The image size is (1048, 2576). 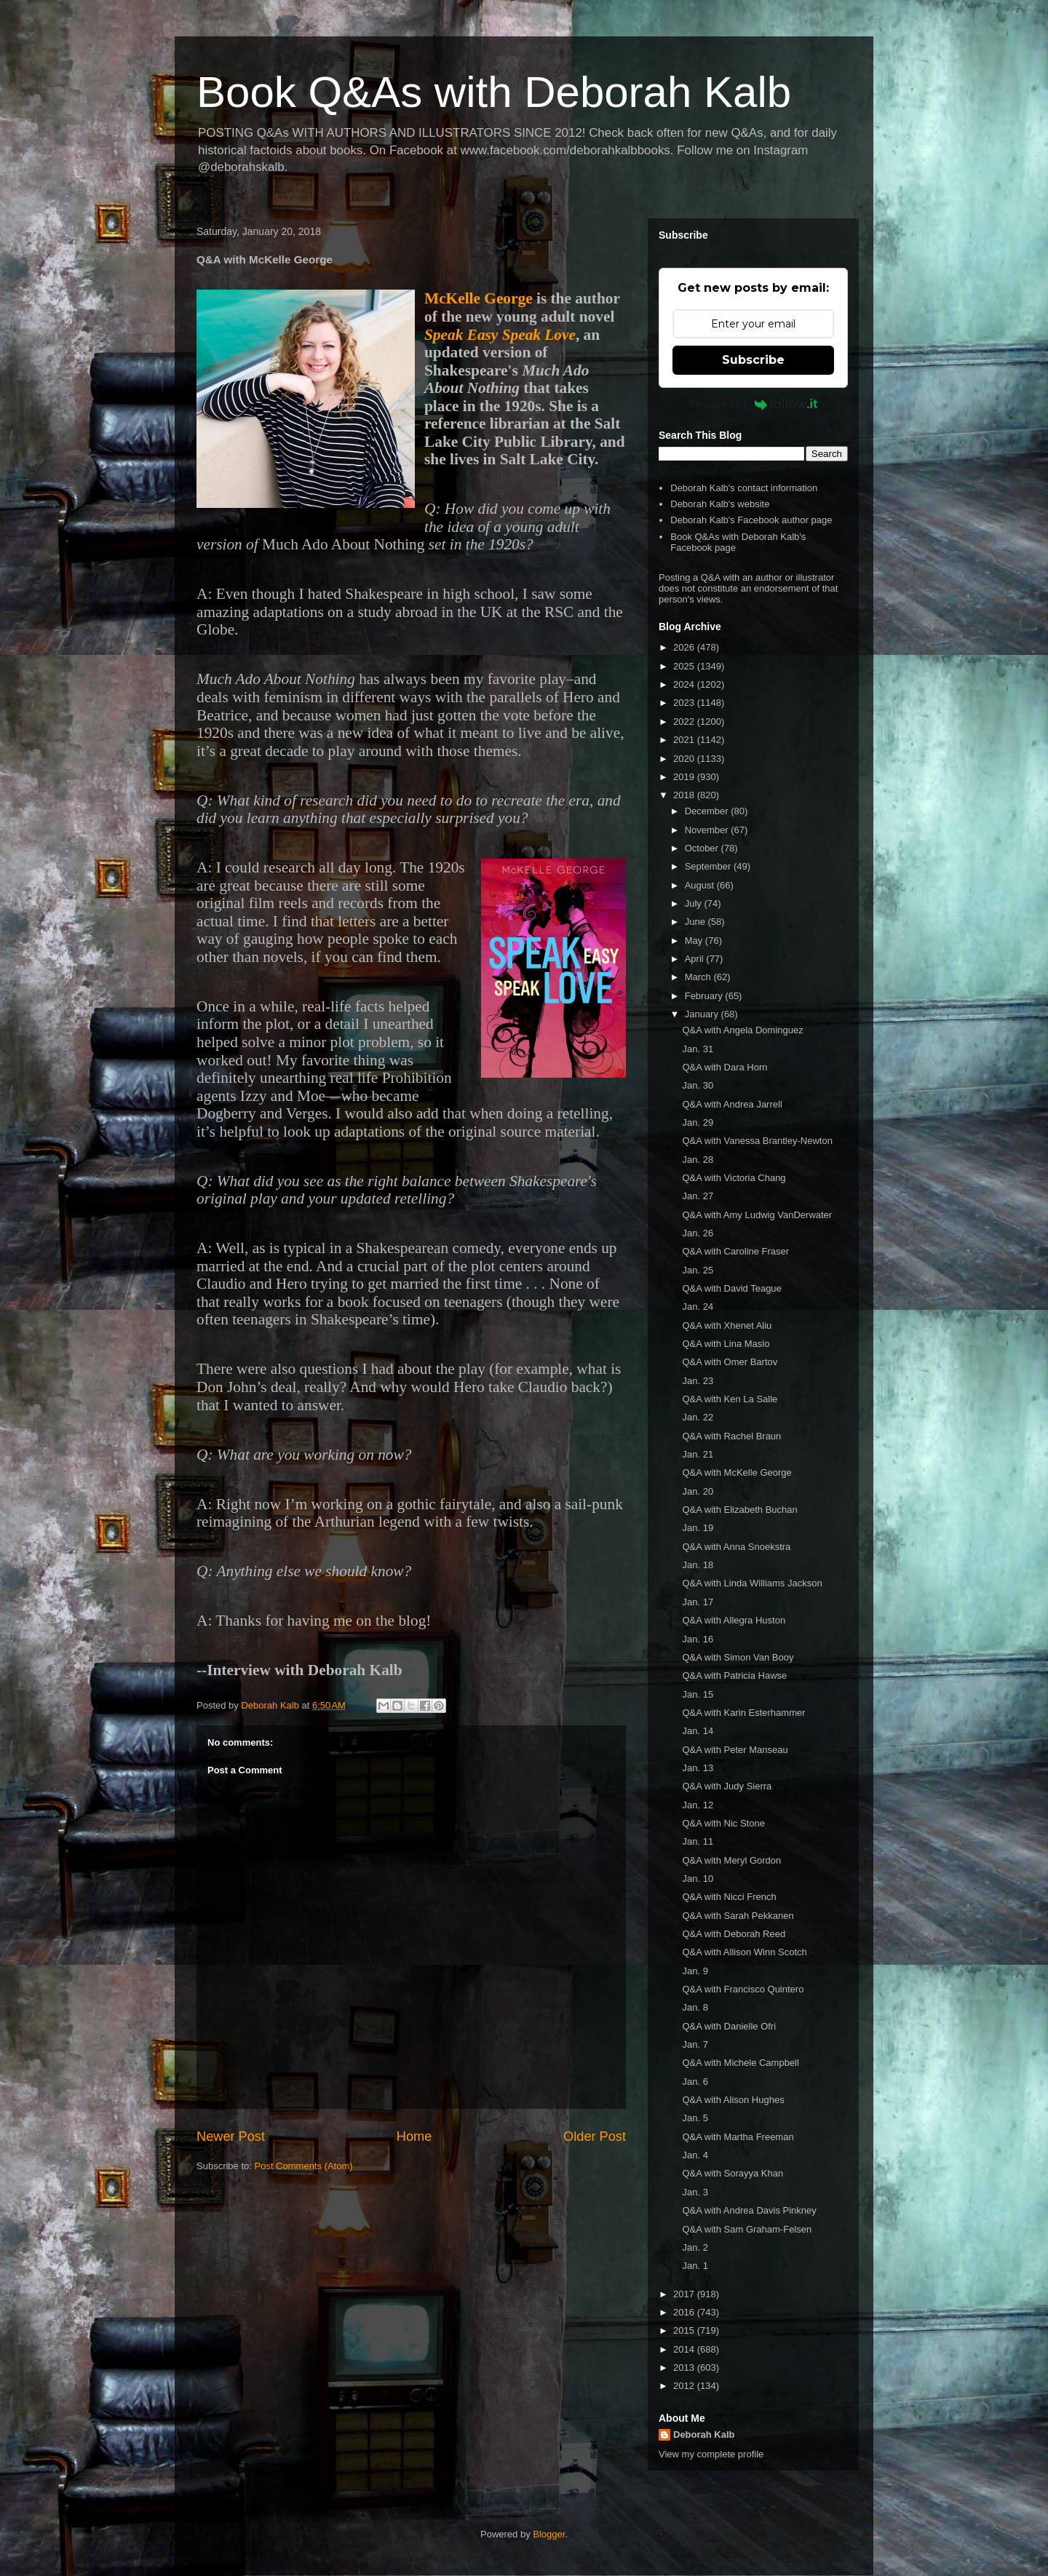 What do you see at coordinates (697, 1527) in the screenshot?
I see `Jan. 19` at bounding box center [697, 1527].